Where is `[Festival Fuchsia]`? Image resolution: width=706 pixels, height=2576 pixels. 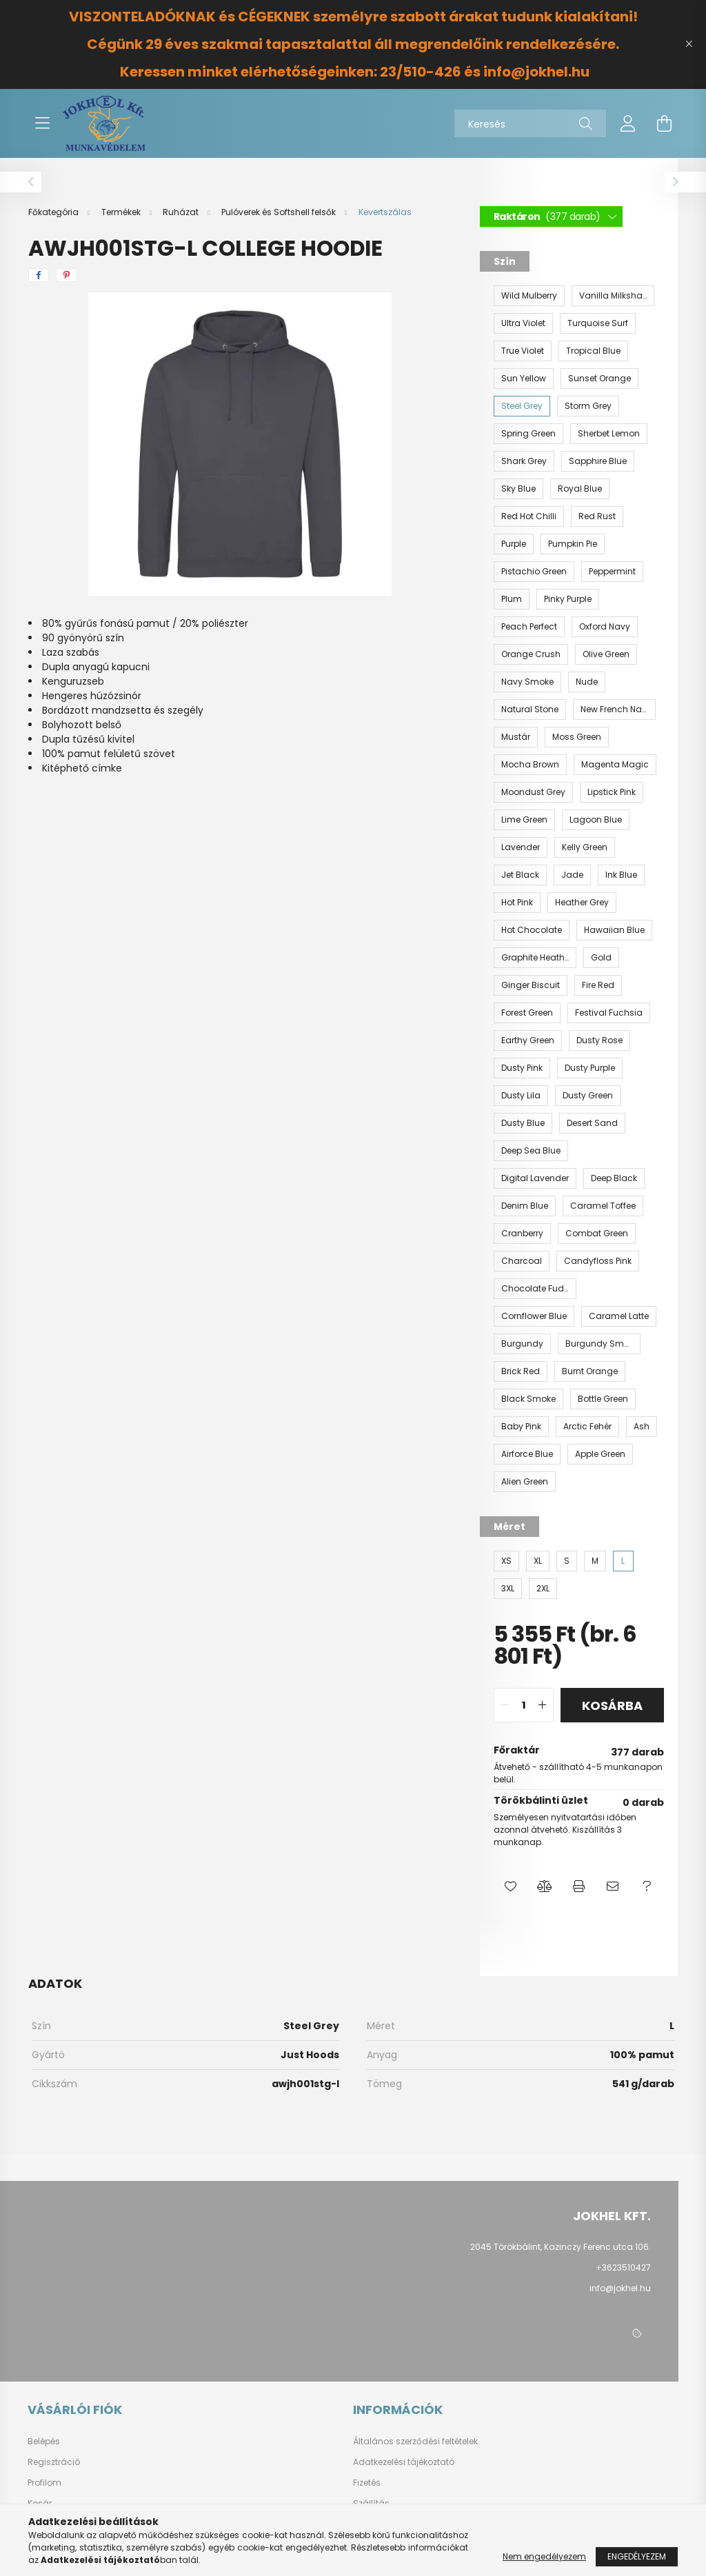
[Festival Fuchsia] is located at coordinates (608, 1013).